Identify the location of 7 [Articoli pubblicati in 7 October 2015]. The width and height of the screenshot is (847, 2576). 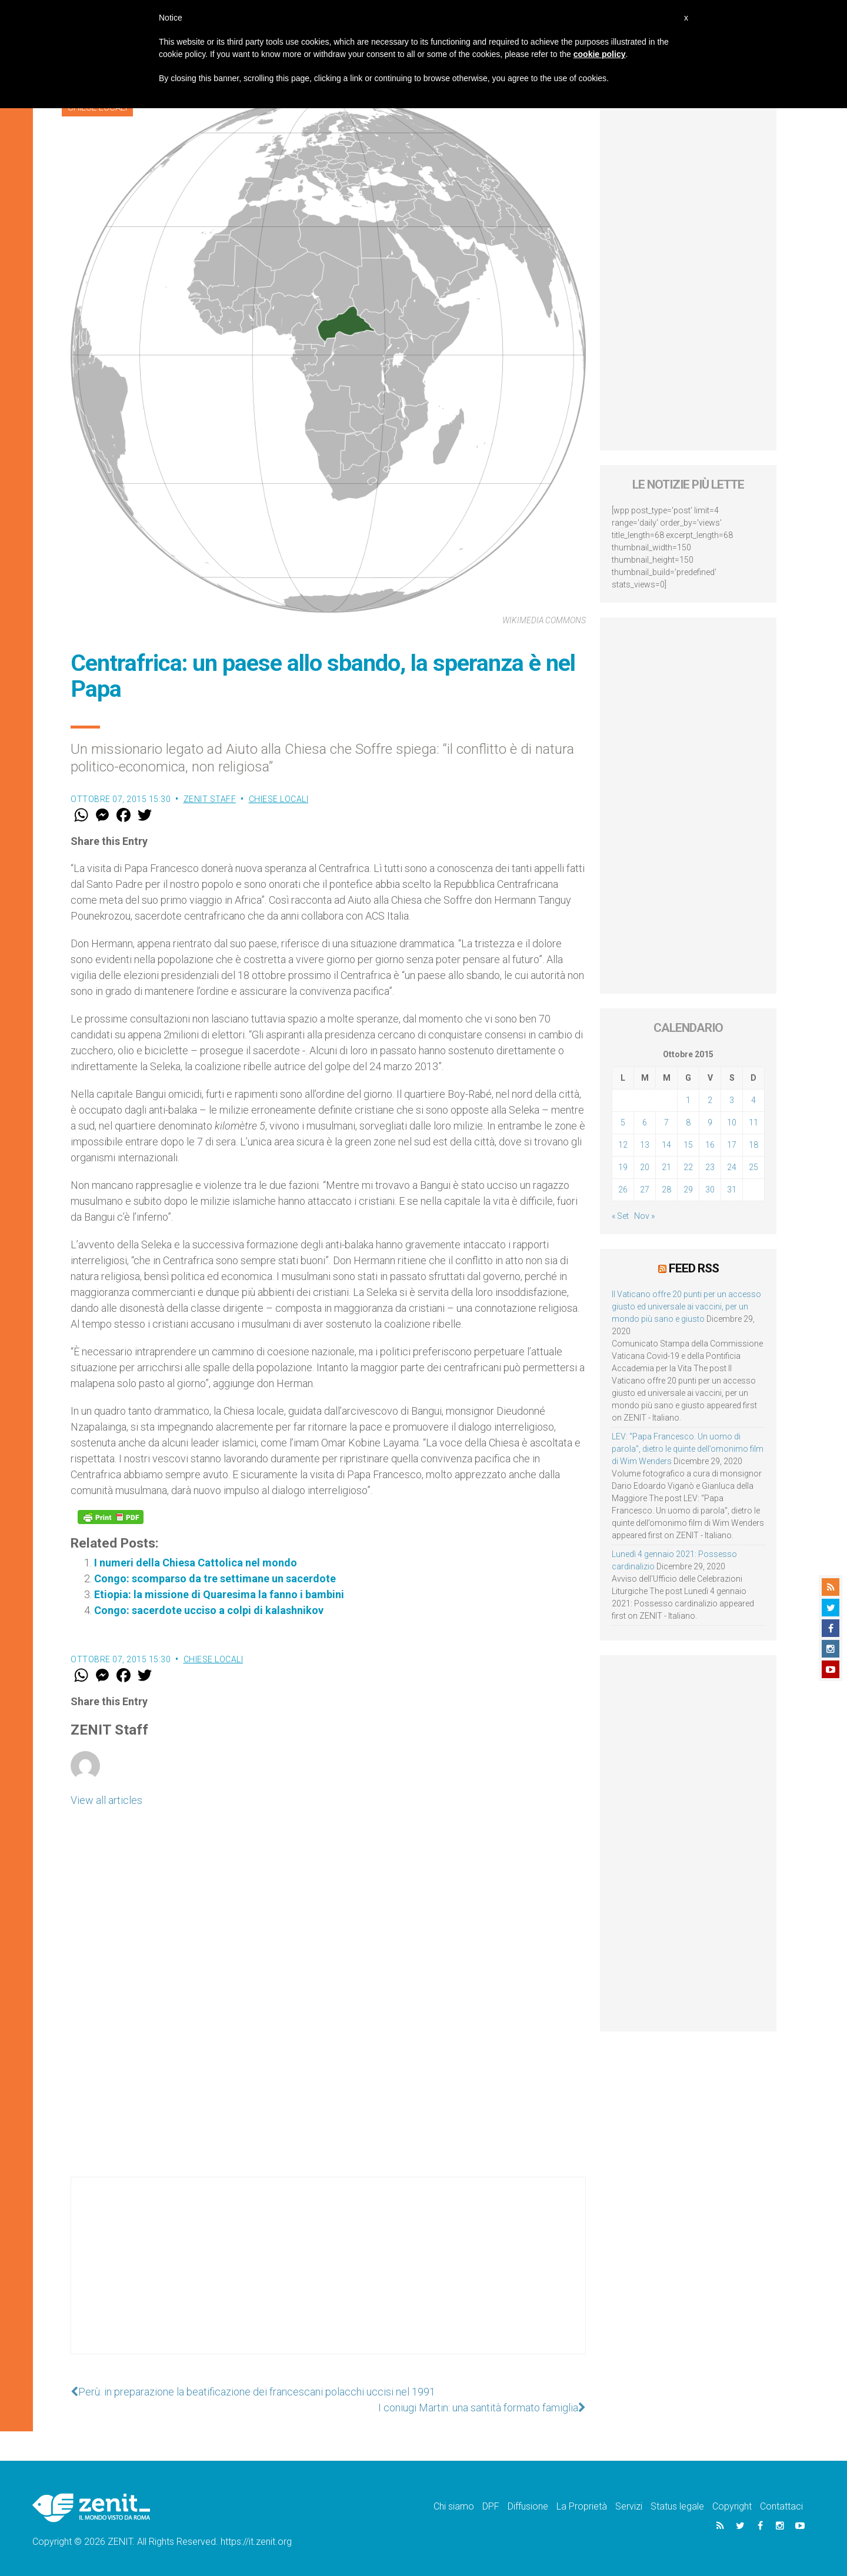
(666, 1122).